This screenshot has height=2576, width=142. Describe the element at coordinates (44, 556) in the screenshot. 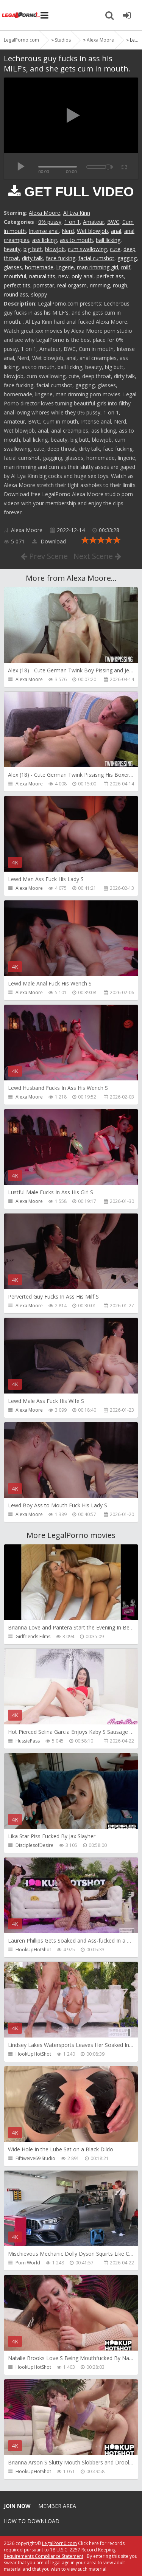

I see `Prev Scene` at that location.